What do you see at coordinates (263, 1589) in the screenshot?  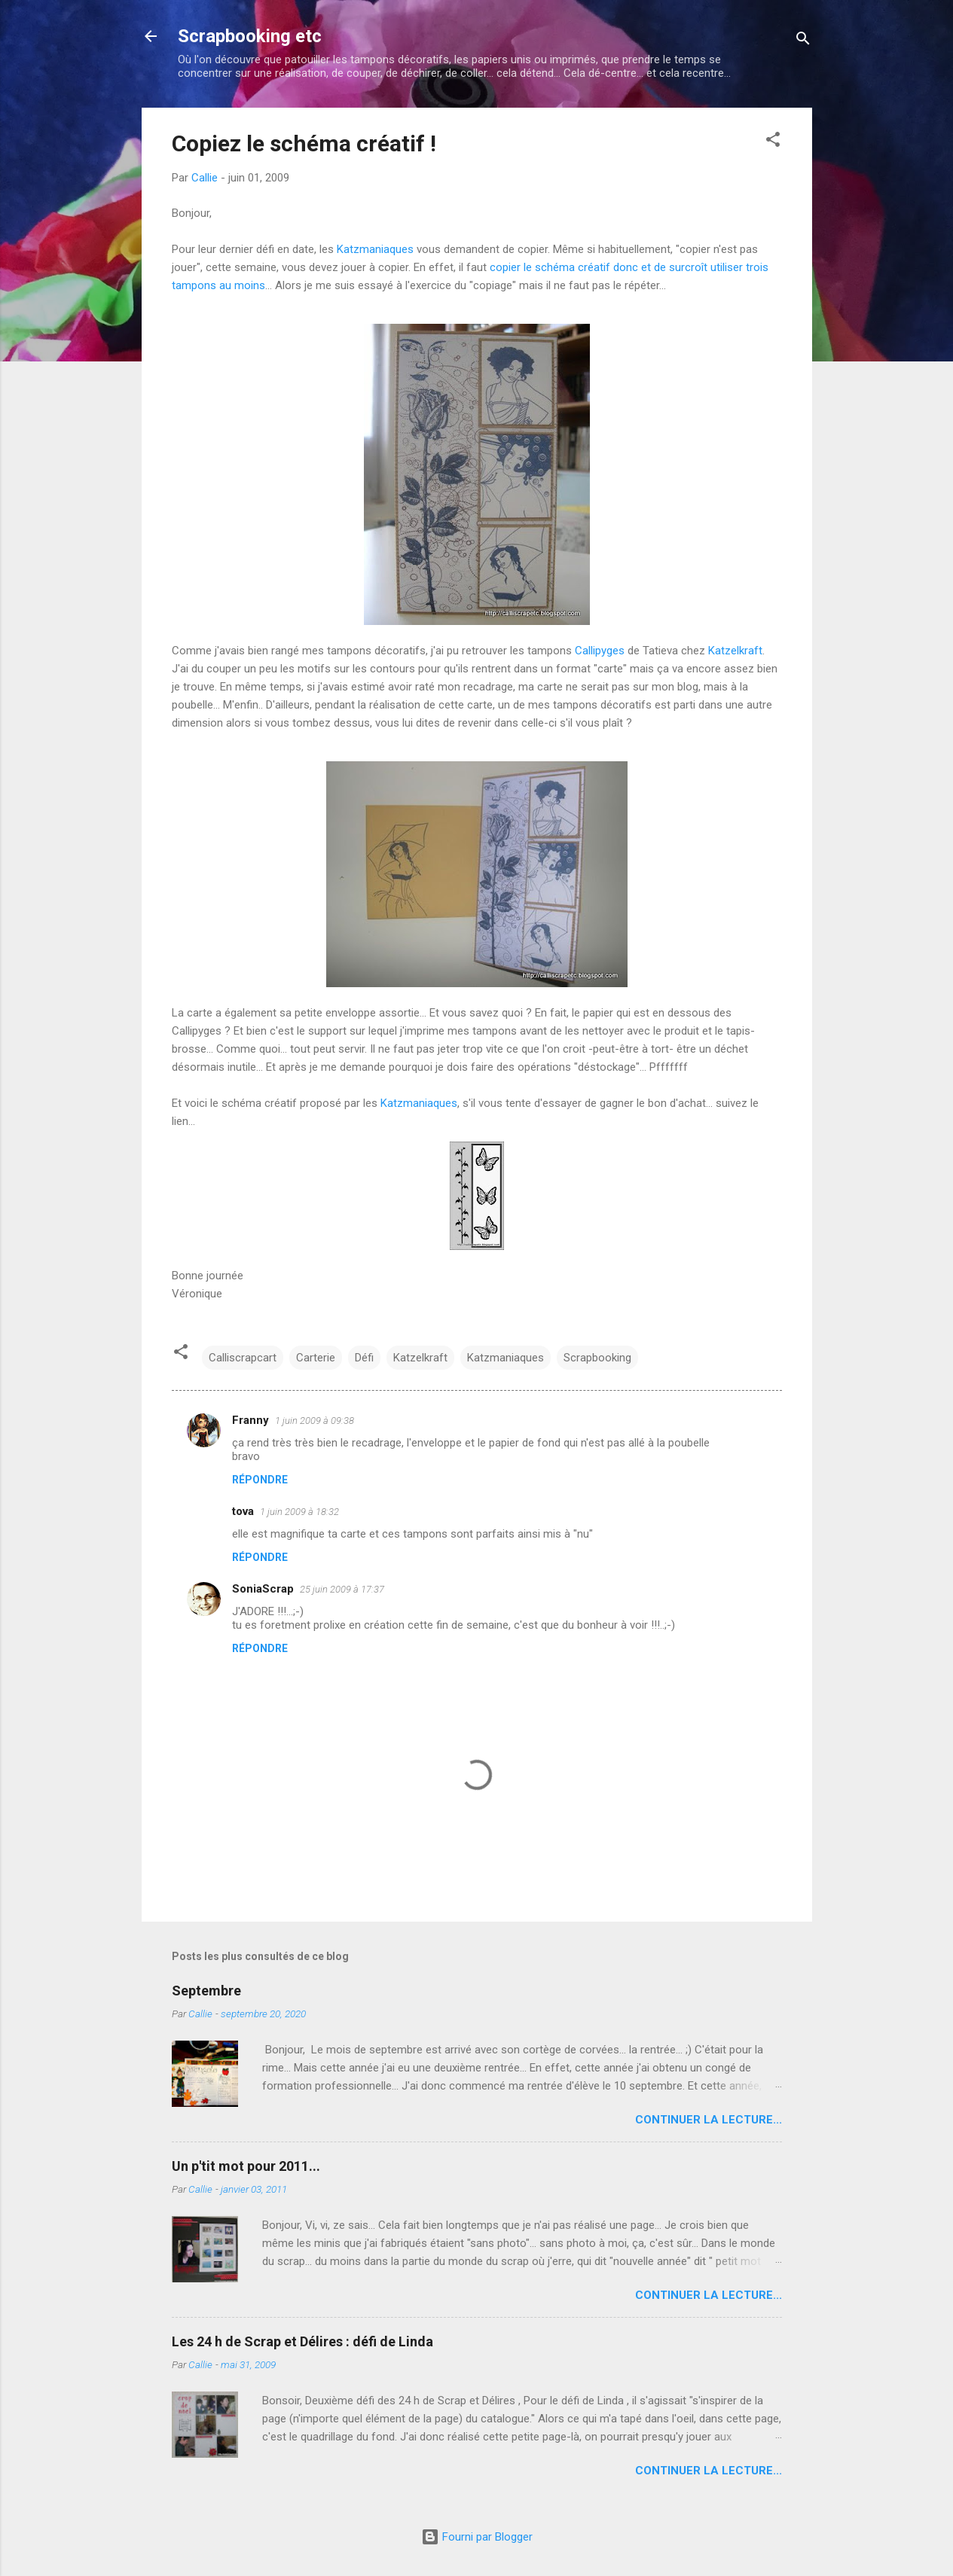 I see `SoniaScrap` at bounding box center [263, 1589].